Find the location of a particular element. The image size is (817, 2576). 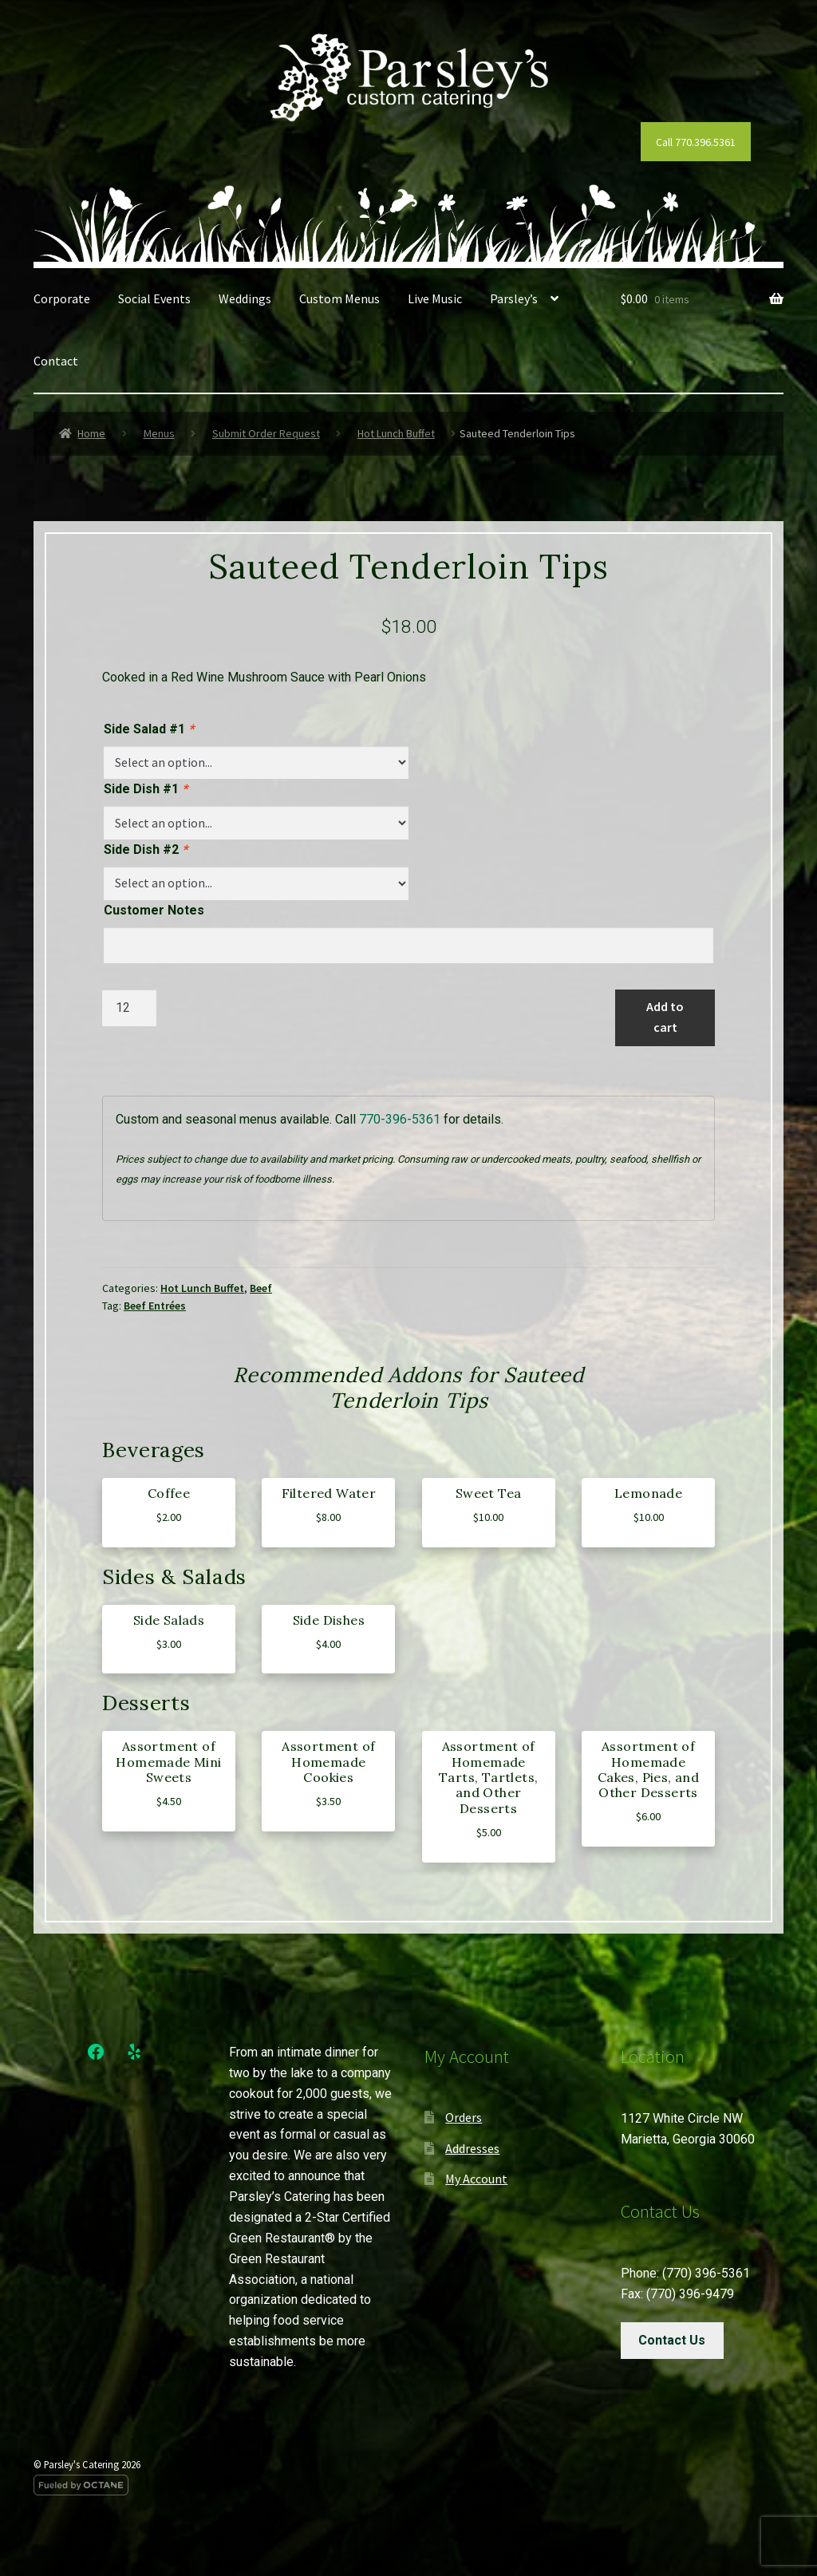

Home is located at coordinates (91, 433).